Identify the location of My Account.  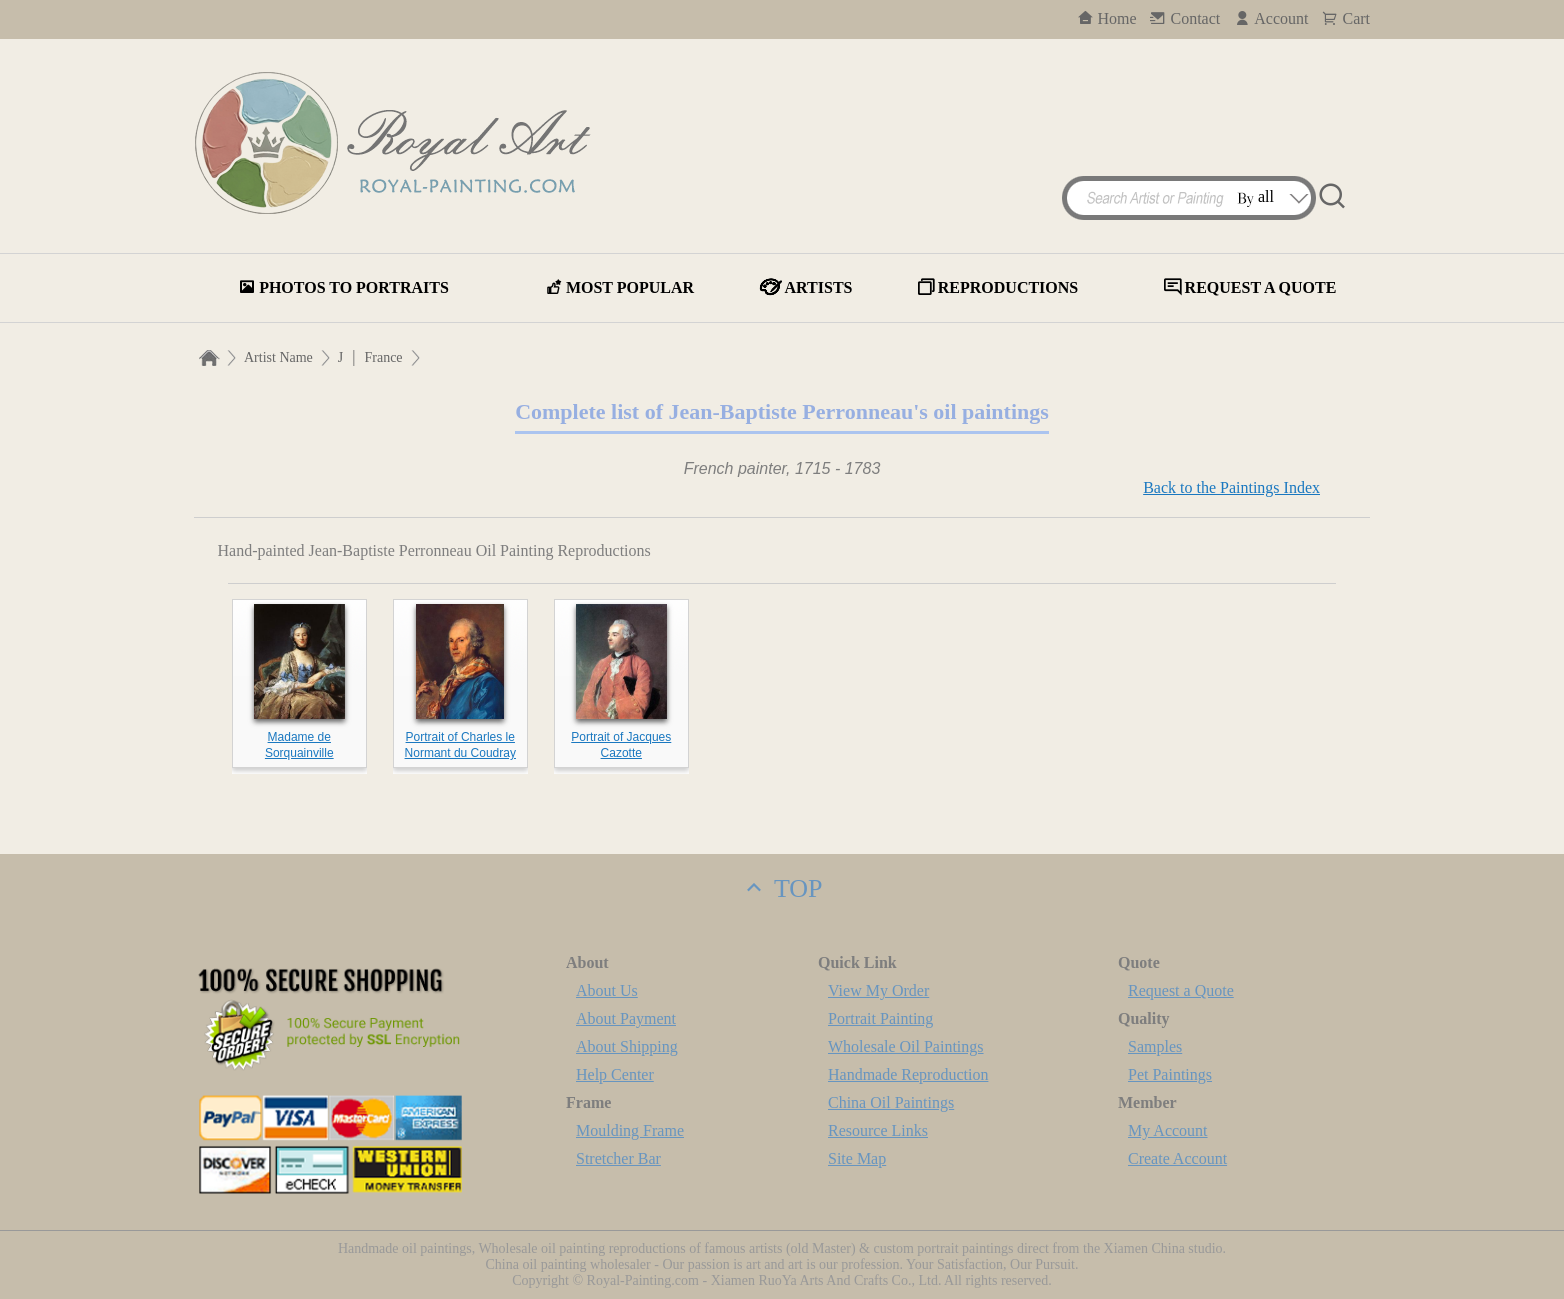
(1168, 1130).